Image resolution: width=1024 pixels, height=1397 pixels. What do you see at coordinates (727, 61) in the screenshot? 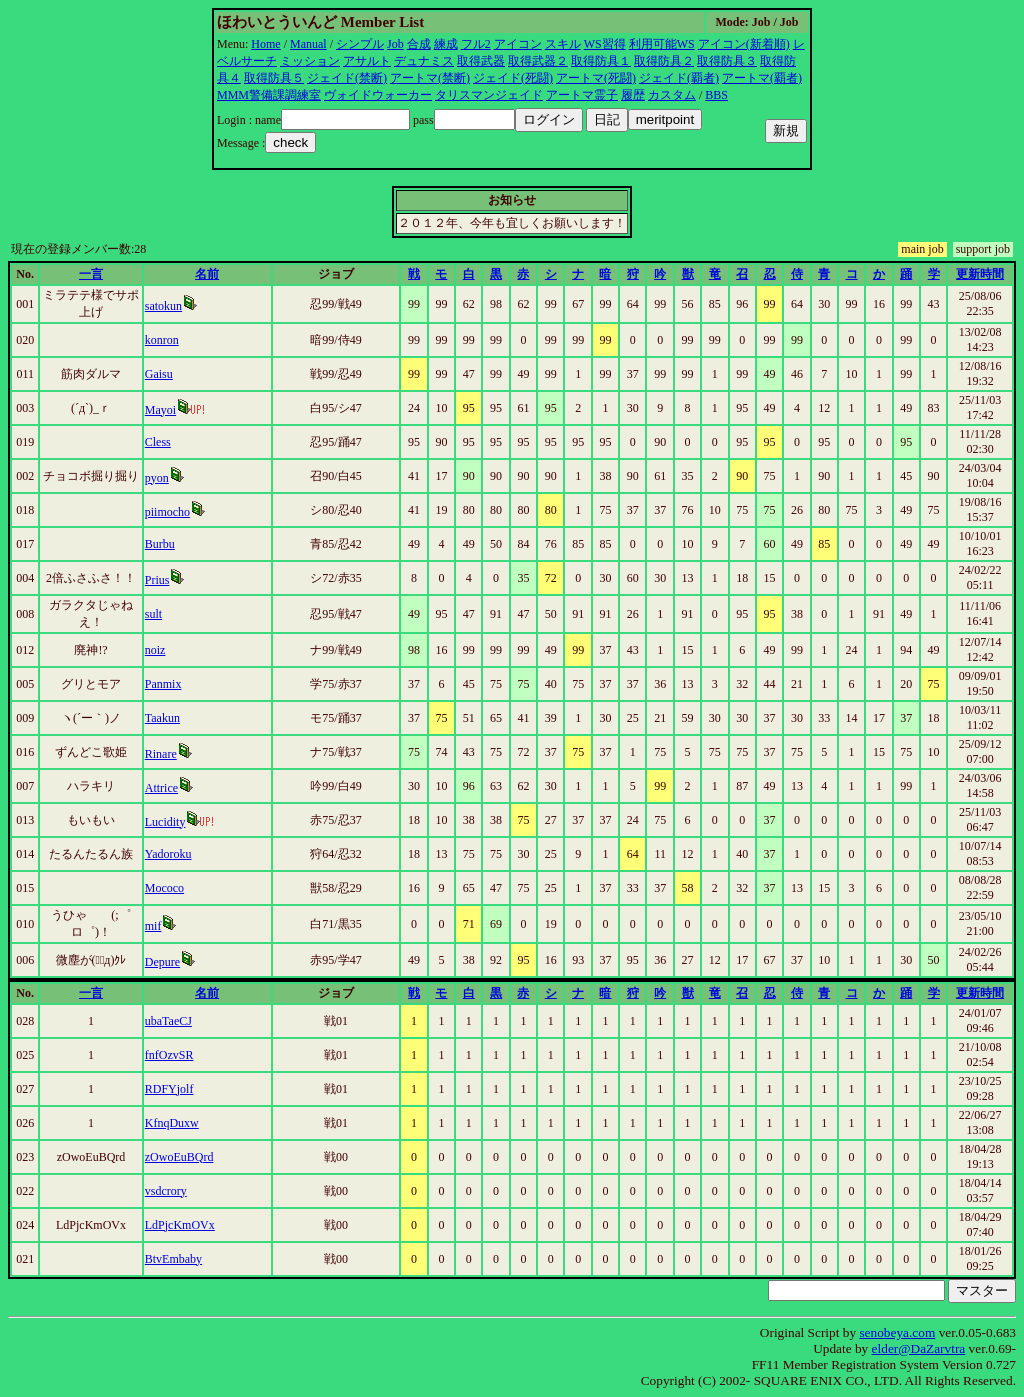
I see `取得防具３` at bounding box center [727, 61].